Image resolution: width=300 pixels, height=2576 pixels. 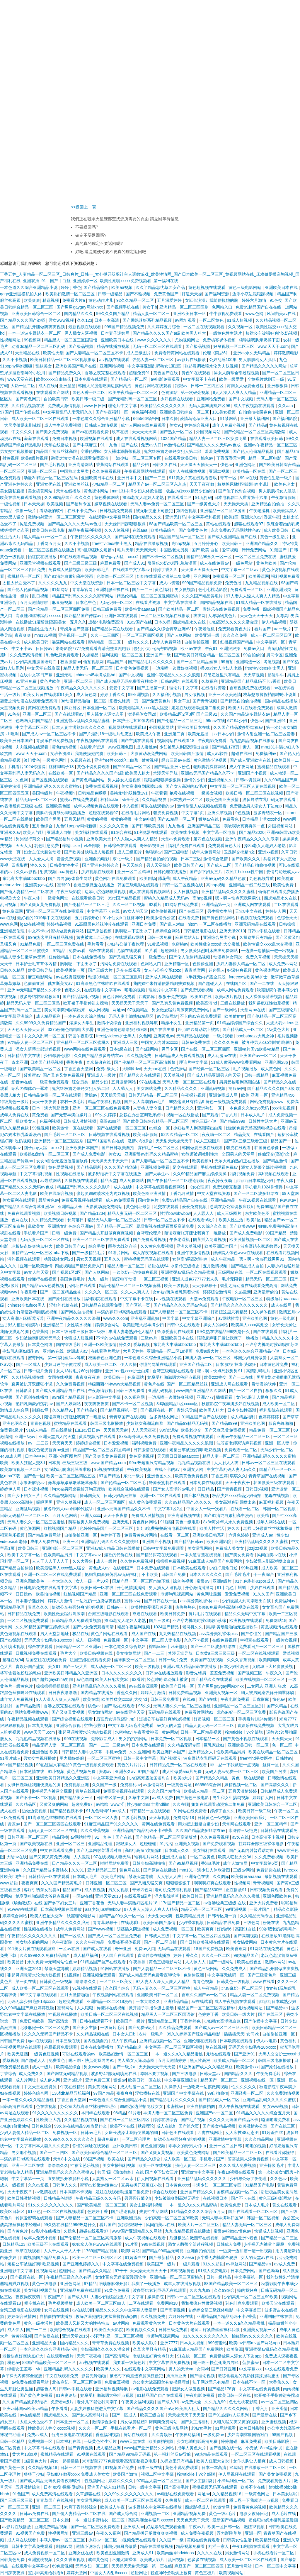 I want to click on 欧美人狂配大交3d, so click(x=28, y=1462).